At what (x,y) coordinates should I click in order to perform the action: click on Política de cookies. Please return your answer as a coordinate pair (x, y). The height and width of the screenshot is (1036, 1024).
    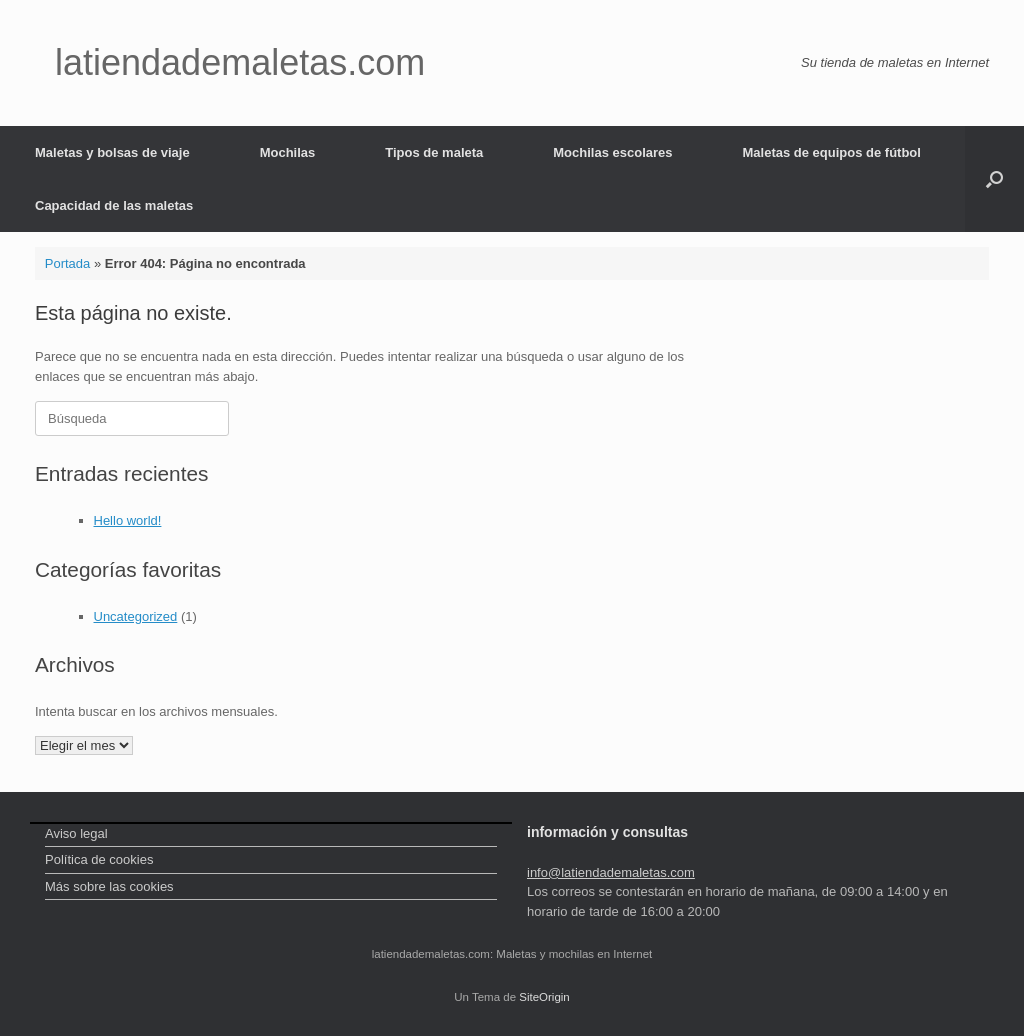
    Looking at the image, I should click on (99, 859).